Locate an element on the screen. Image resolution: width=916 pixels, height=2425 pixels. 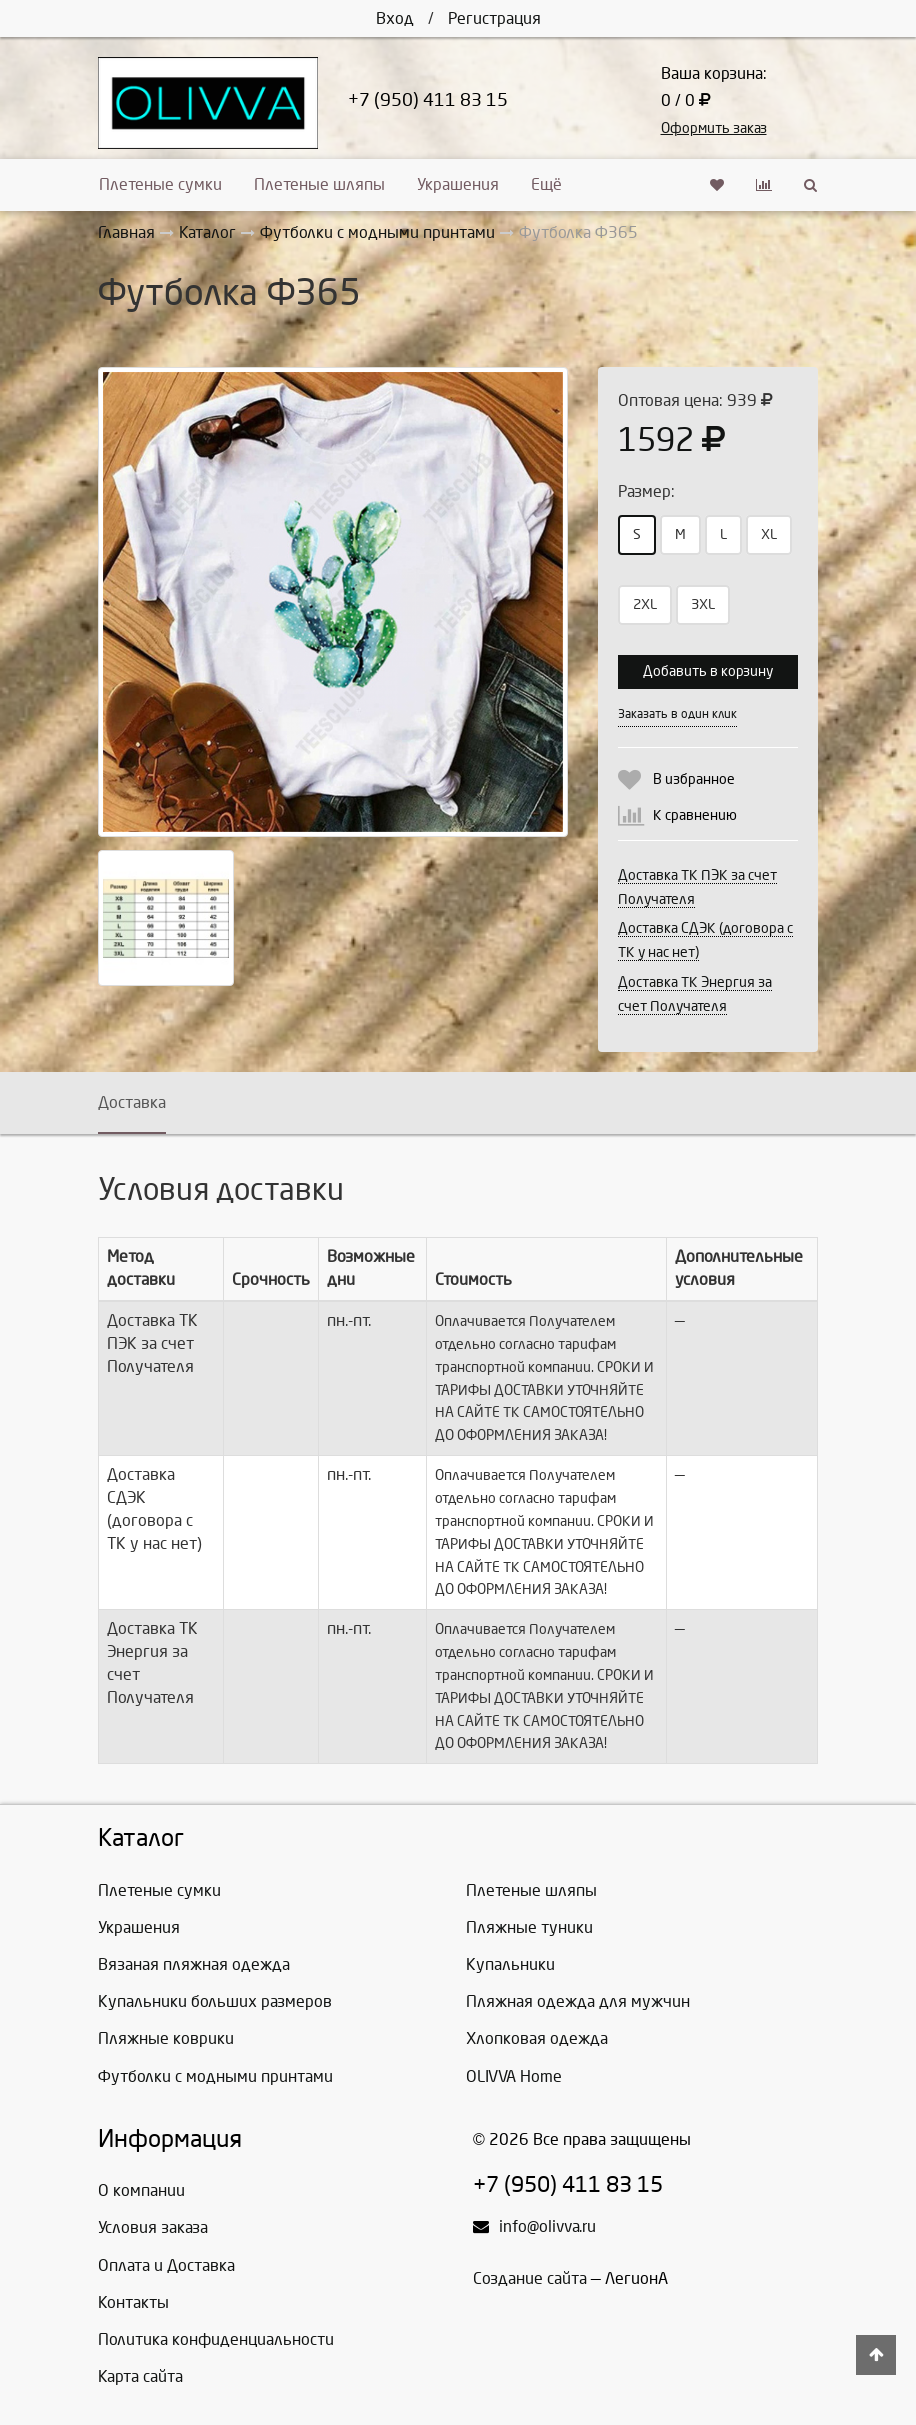
Контакты is located at coordinates (133, 2302).